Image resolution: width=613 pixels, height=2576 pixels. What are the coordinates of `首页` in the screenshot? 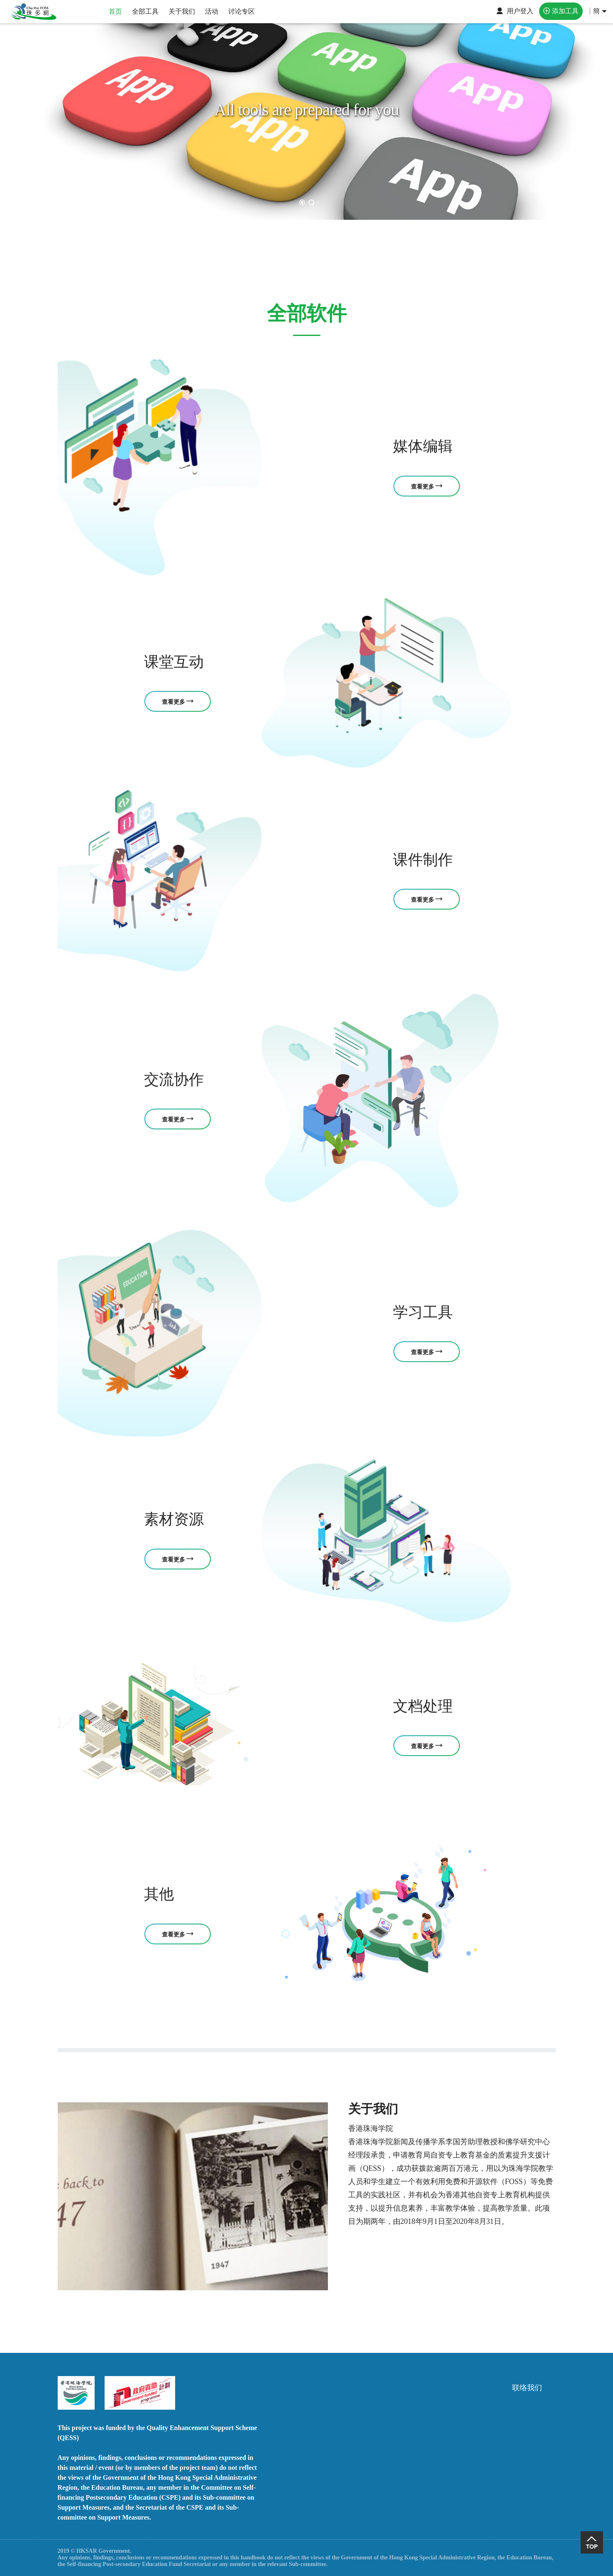 It's located at (115, 11).